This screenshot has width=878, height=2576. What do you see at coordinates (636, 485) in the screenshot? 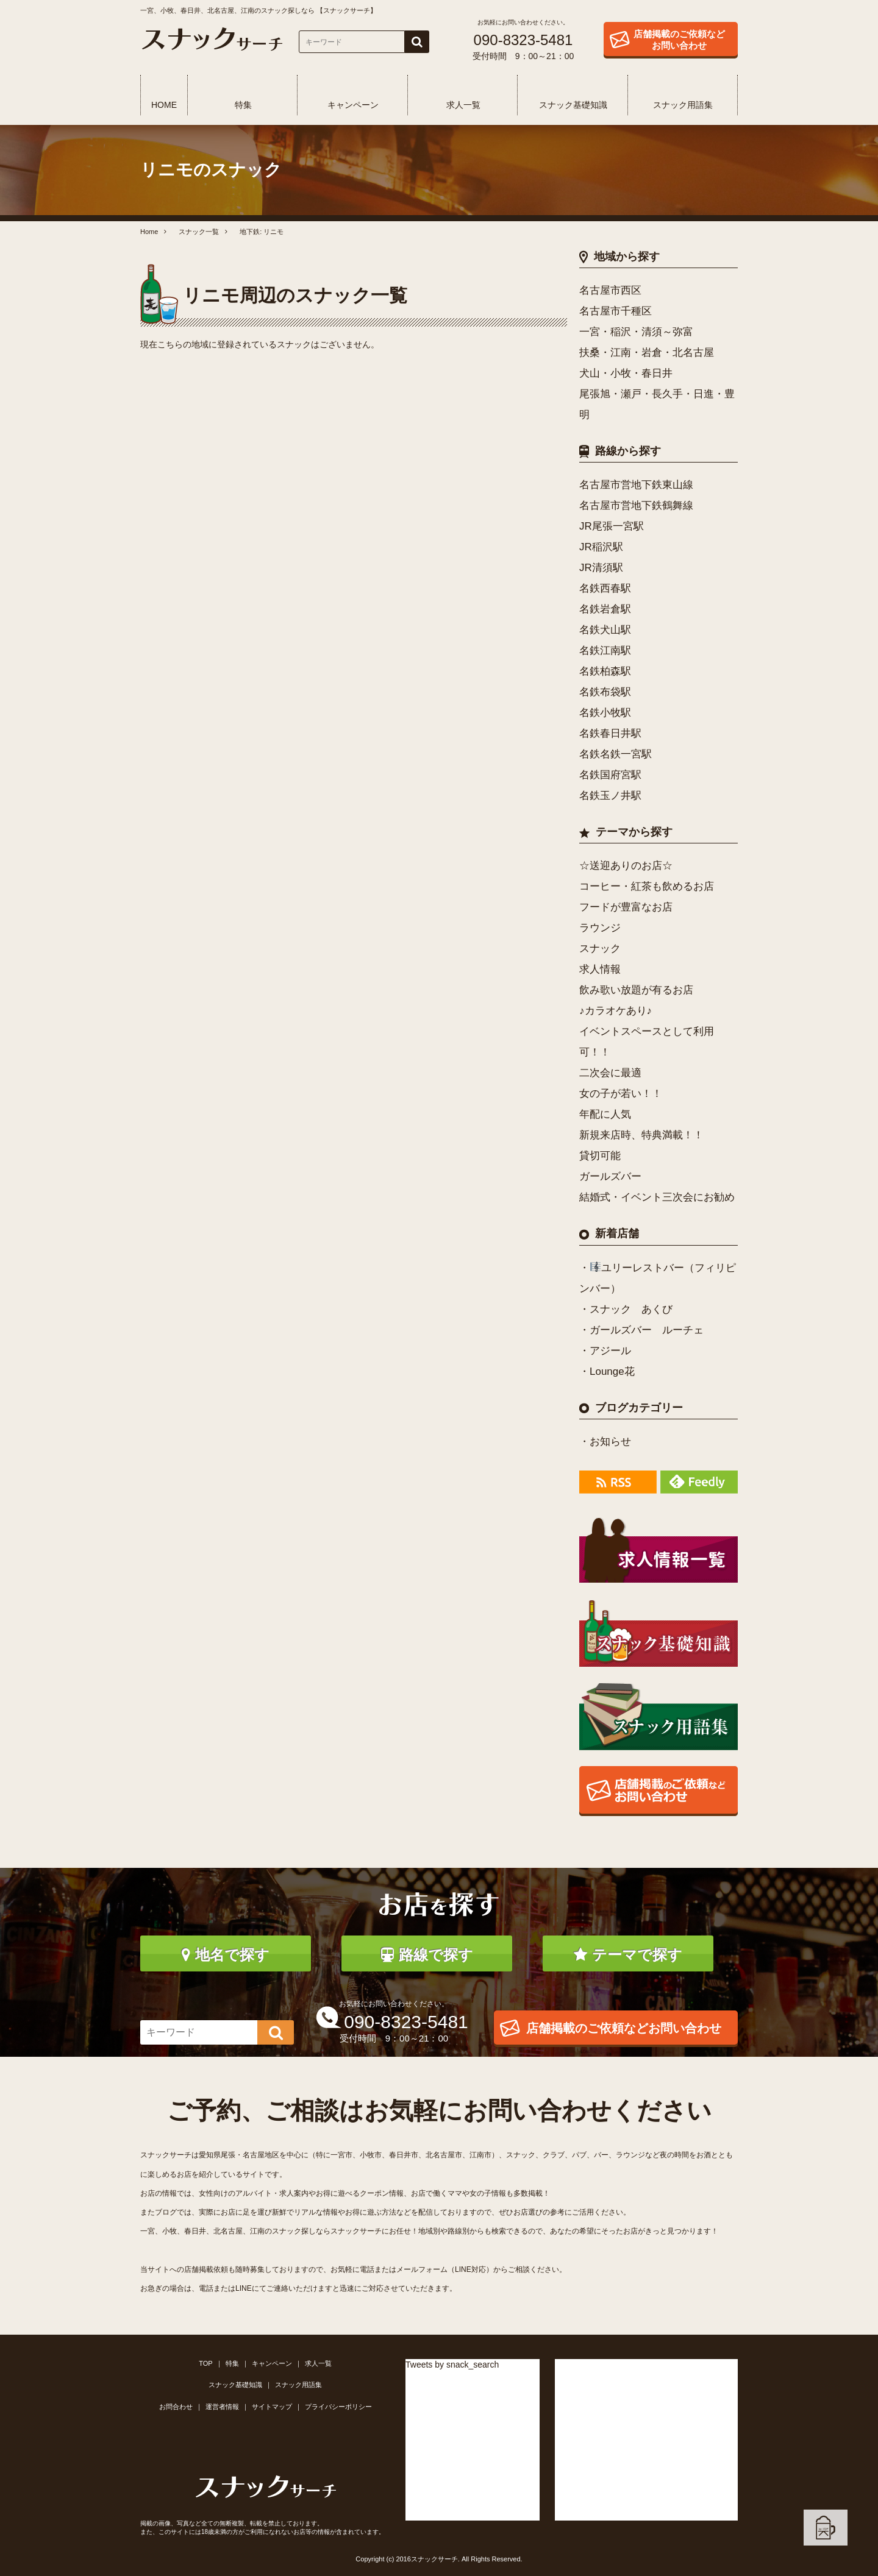
I see `名古屋市営地下鉄東山線` at bounding box center [636, 485].